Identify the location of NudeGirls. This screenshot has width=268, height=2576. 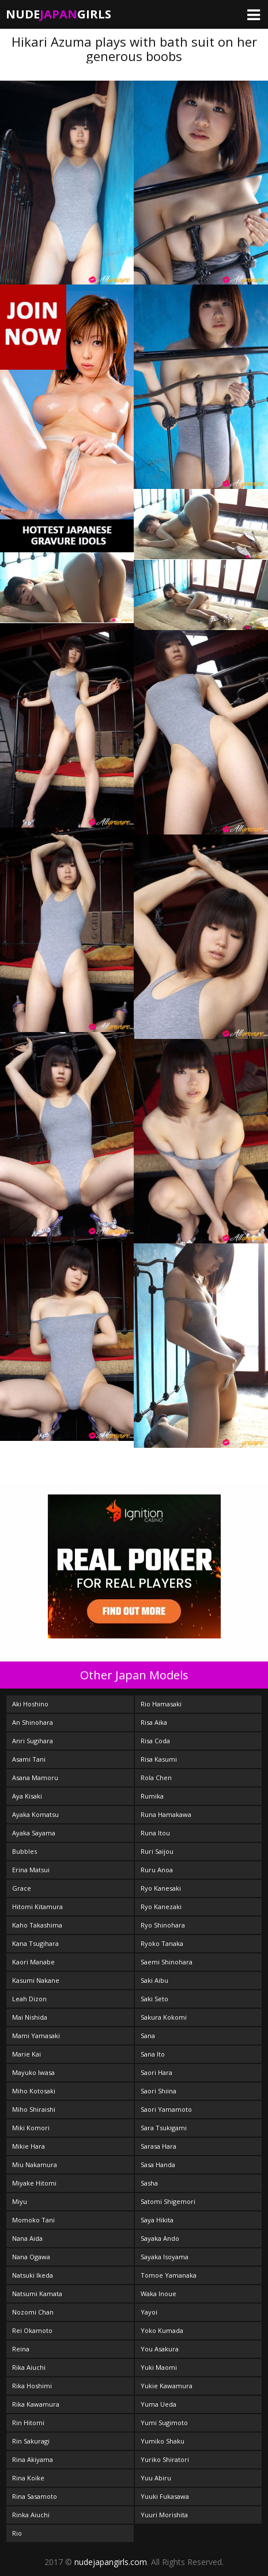
(58, 14).